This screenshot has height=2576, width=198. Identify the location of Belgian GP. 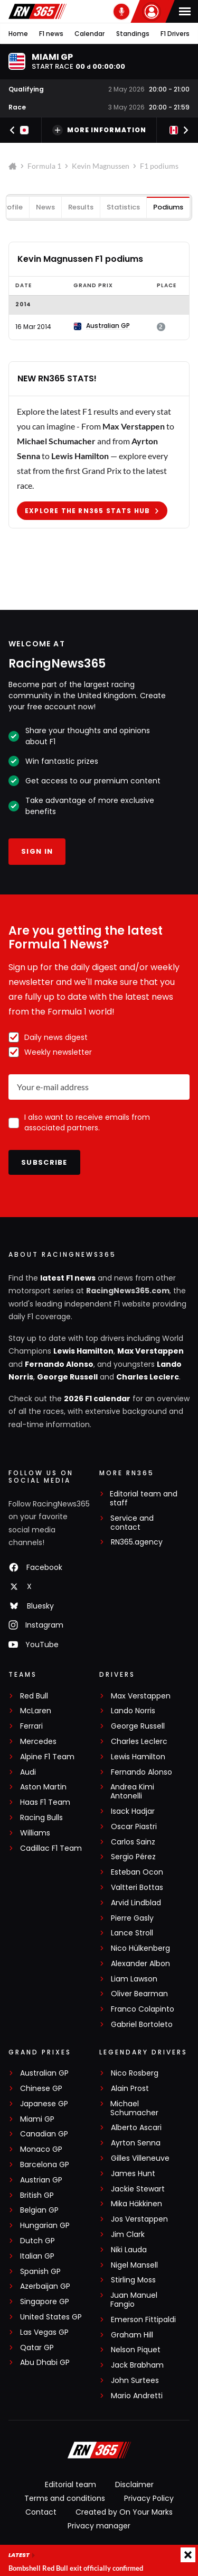
(39, 2210).